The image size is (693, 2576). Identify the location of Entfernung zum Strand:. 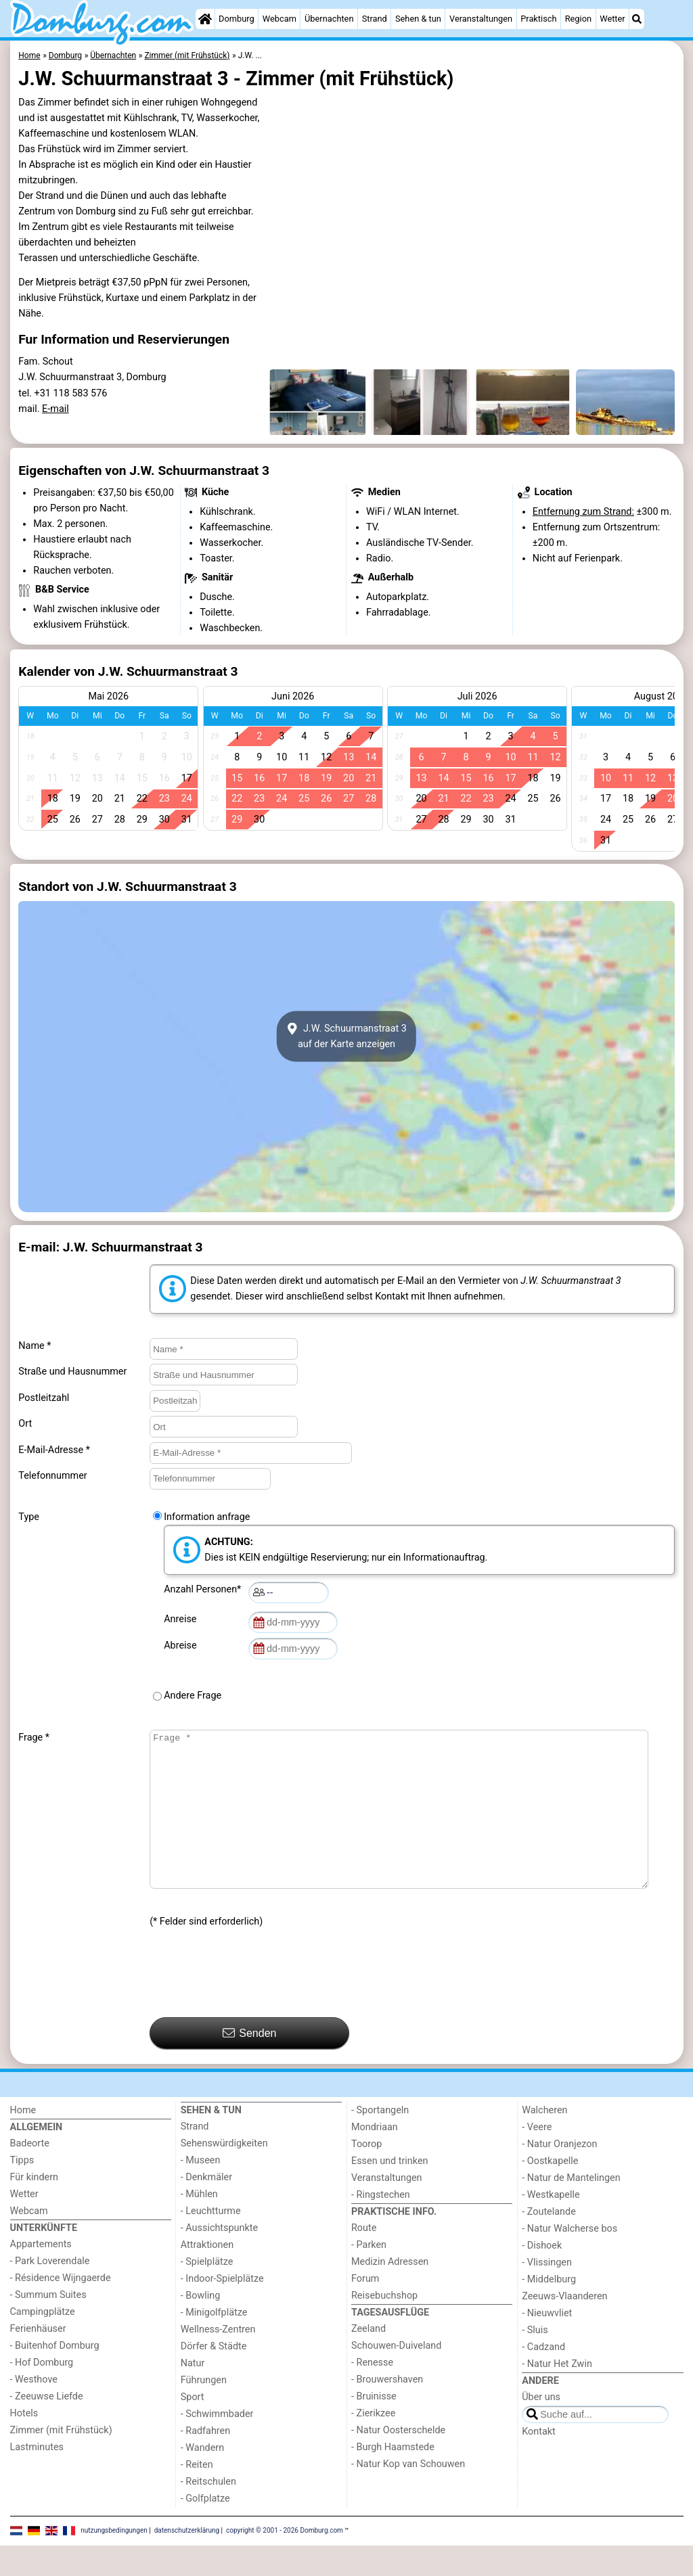
(583, 512).